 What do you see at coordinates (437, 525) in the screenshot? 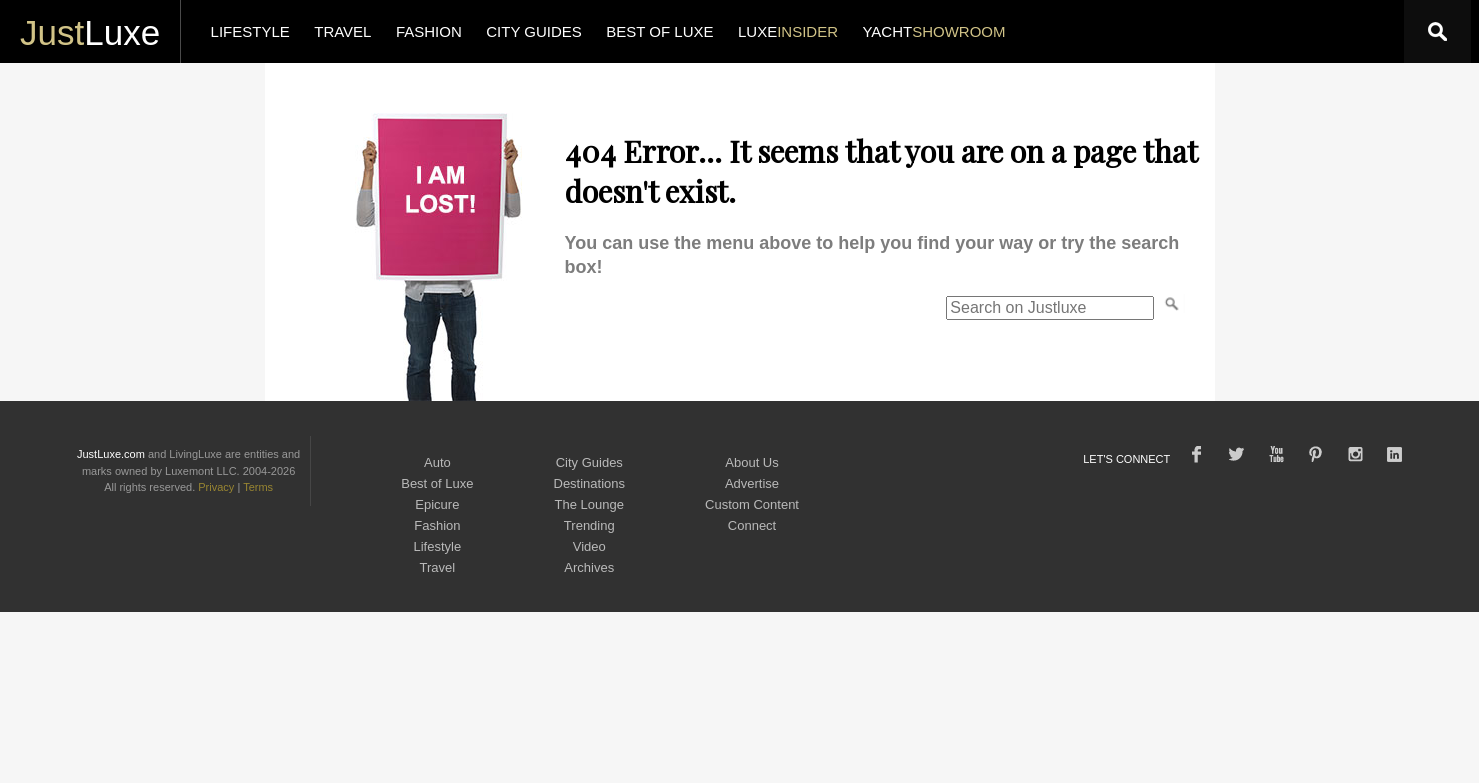
I see `Fashion` at bounding box center [437, 525].